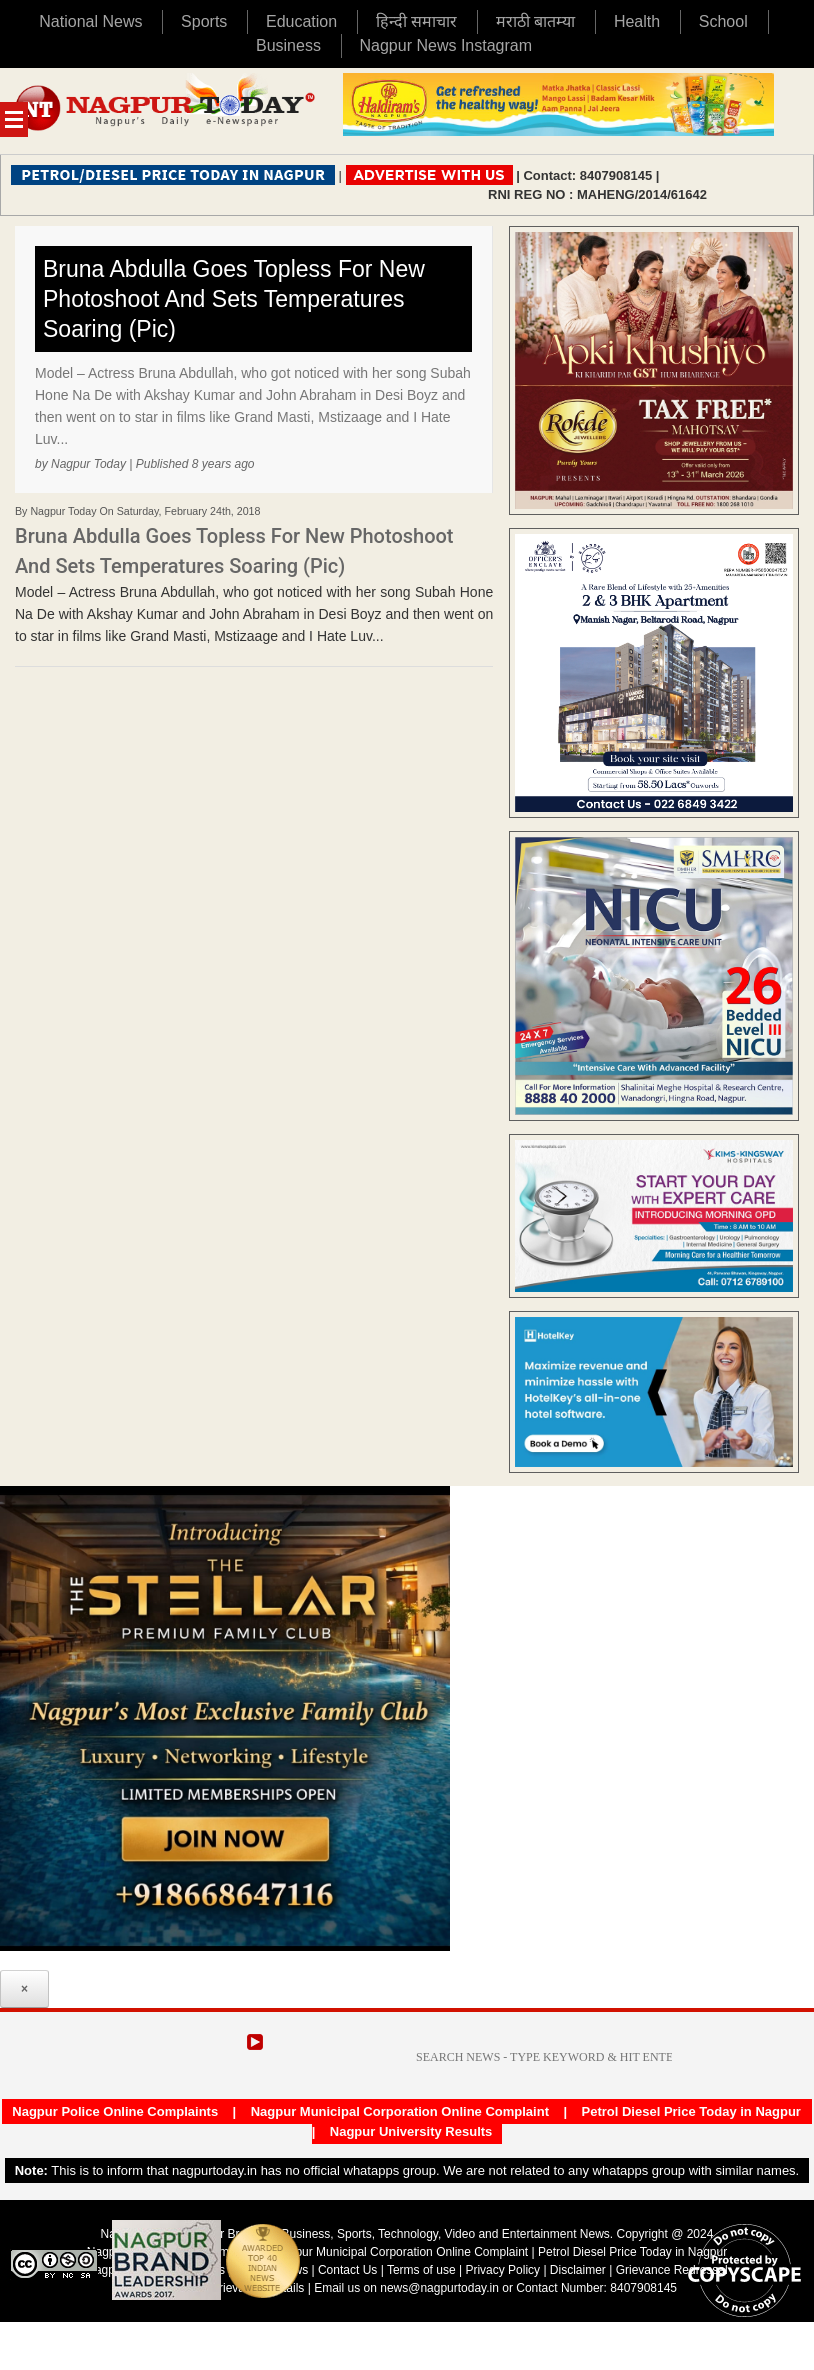 The image size is (814, 2370). What do you see at coordinates (439, 2288) in the screenshot?
I see `news@nagpurtoday.in` at bounding box center [439, 2288].